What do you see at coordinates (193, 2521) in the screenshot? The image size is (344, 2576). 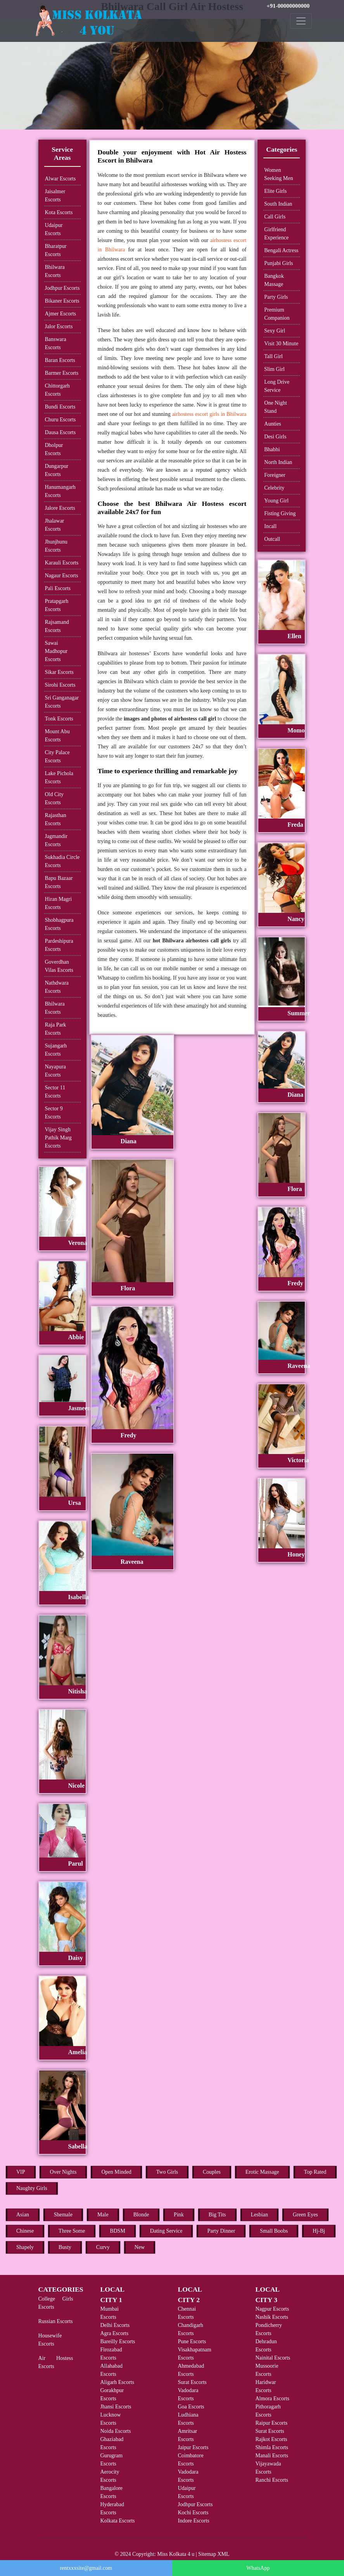 I see `Indore Escorts` at bounding box center [193, 2521].